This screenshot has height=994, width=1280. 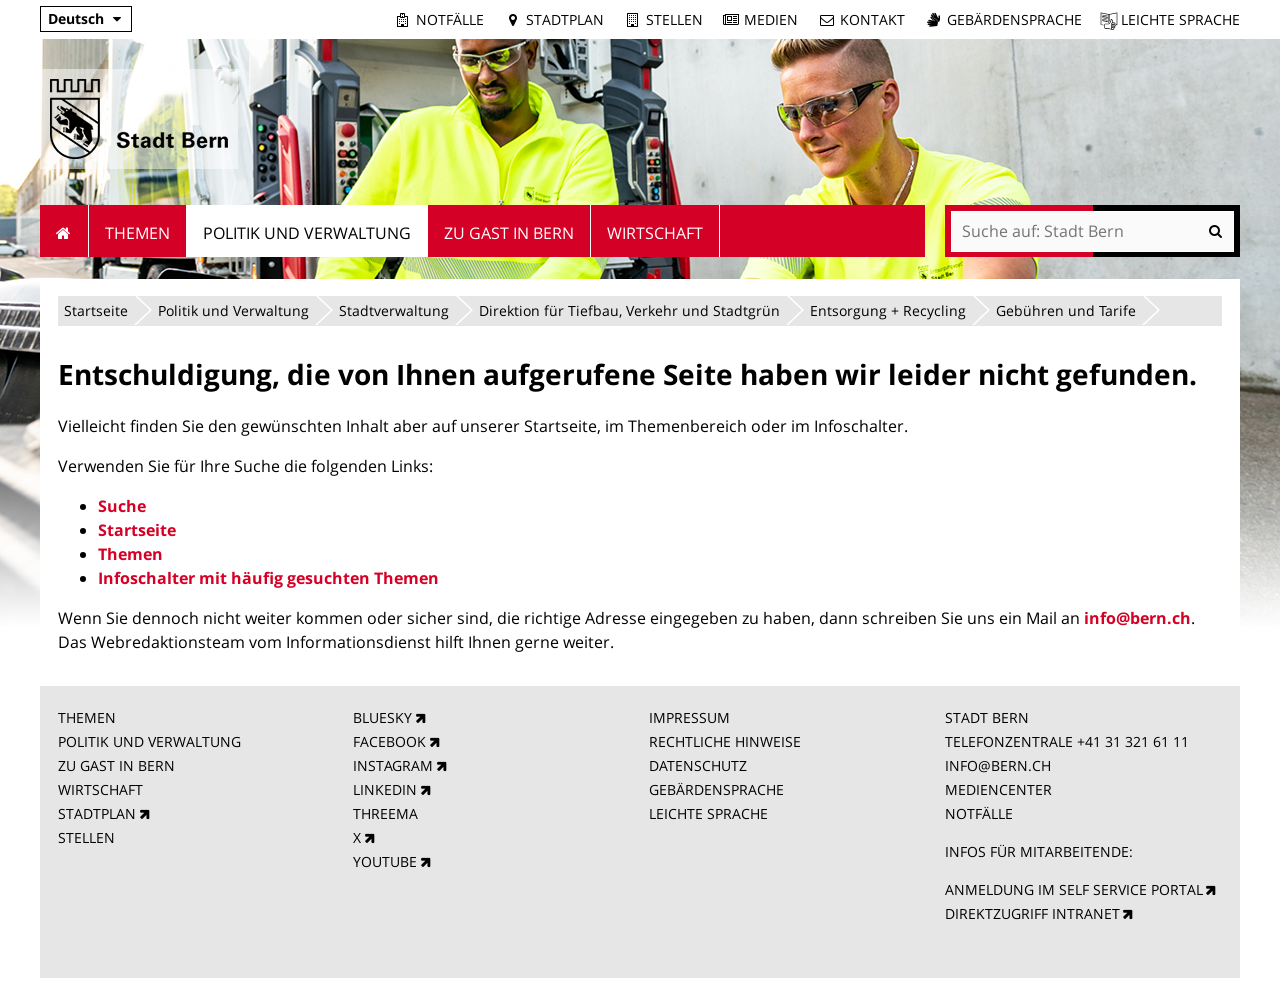 I want to click on Politik und Verwaltung [menuitem], so click(x=307, y=233).